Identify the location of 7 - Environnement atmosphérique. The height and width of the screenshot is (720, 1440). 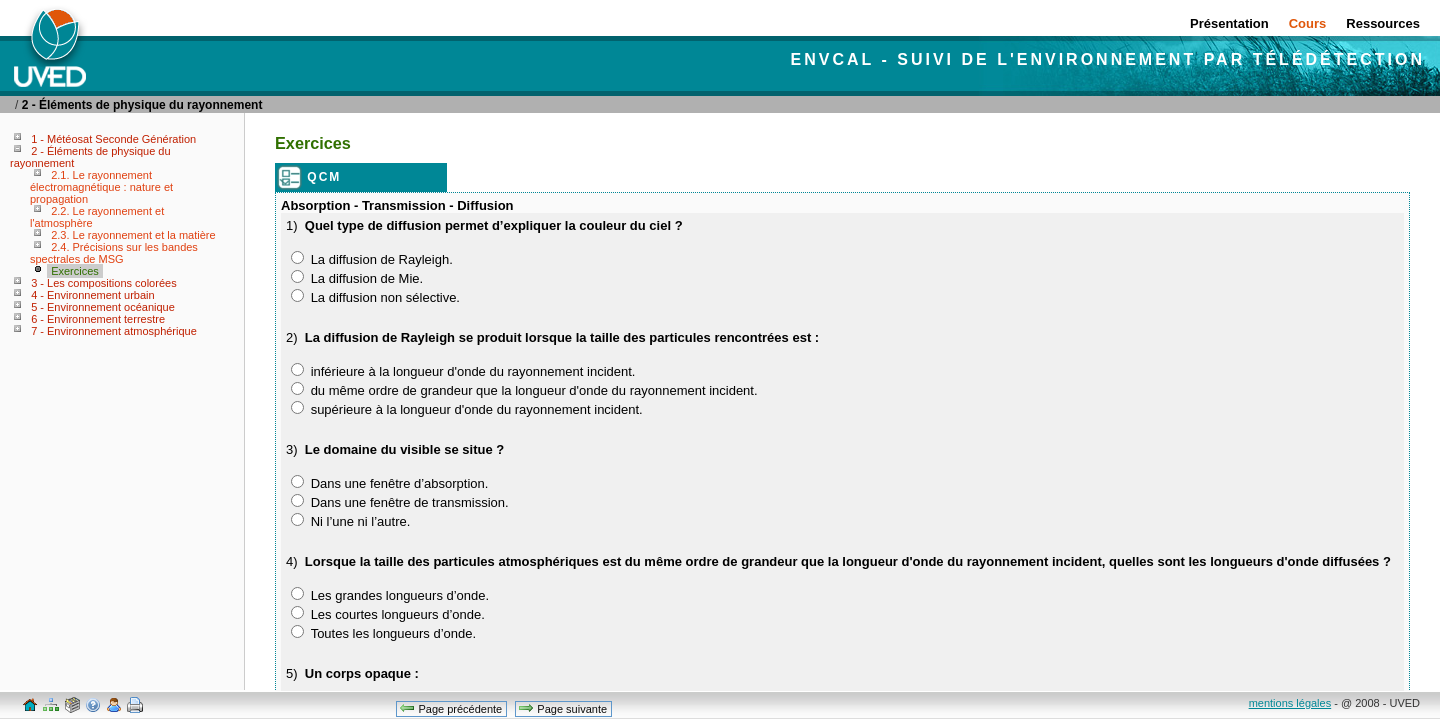
(114, 331).